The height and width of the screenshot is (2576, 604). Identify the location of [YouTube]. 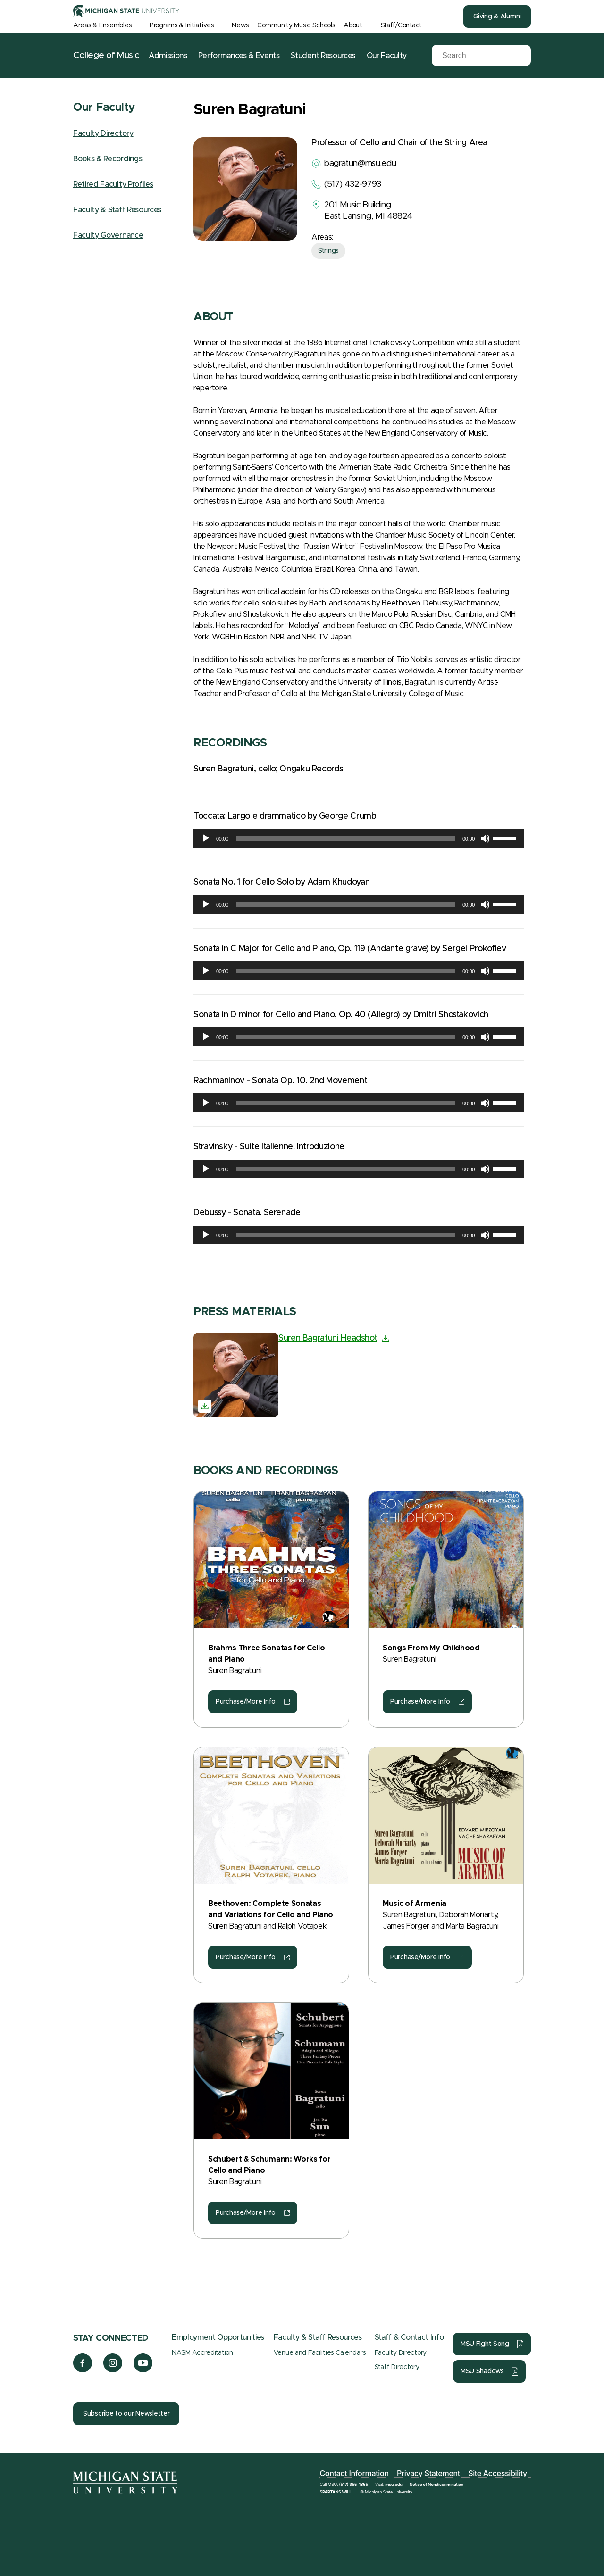
(143, 2370).